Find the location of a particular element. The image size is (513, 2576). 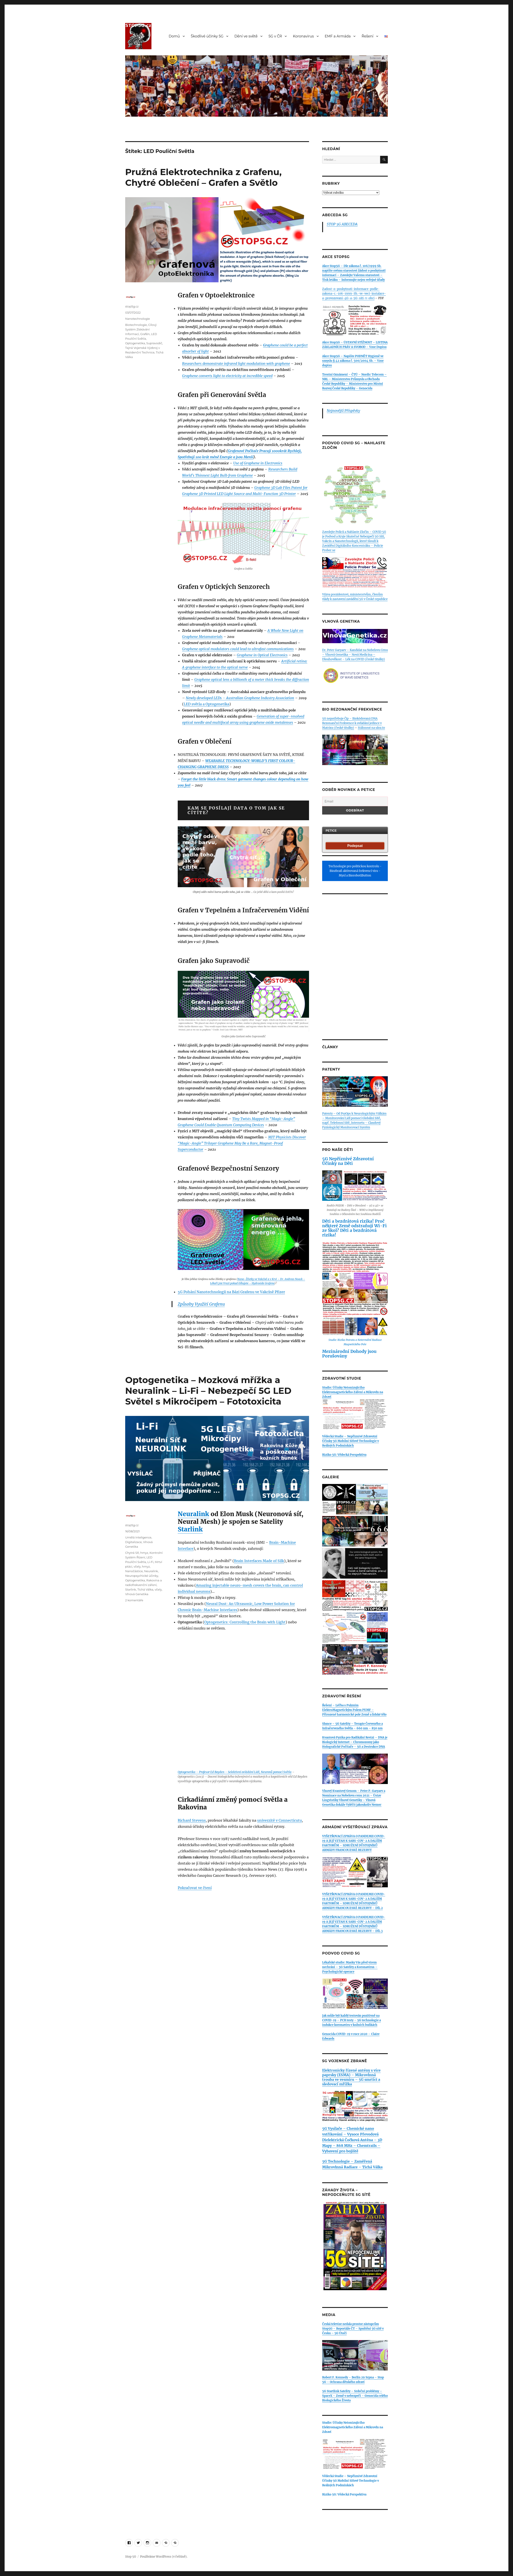

Vlnová Genetika is located at coordinates (136, 1594).